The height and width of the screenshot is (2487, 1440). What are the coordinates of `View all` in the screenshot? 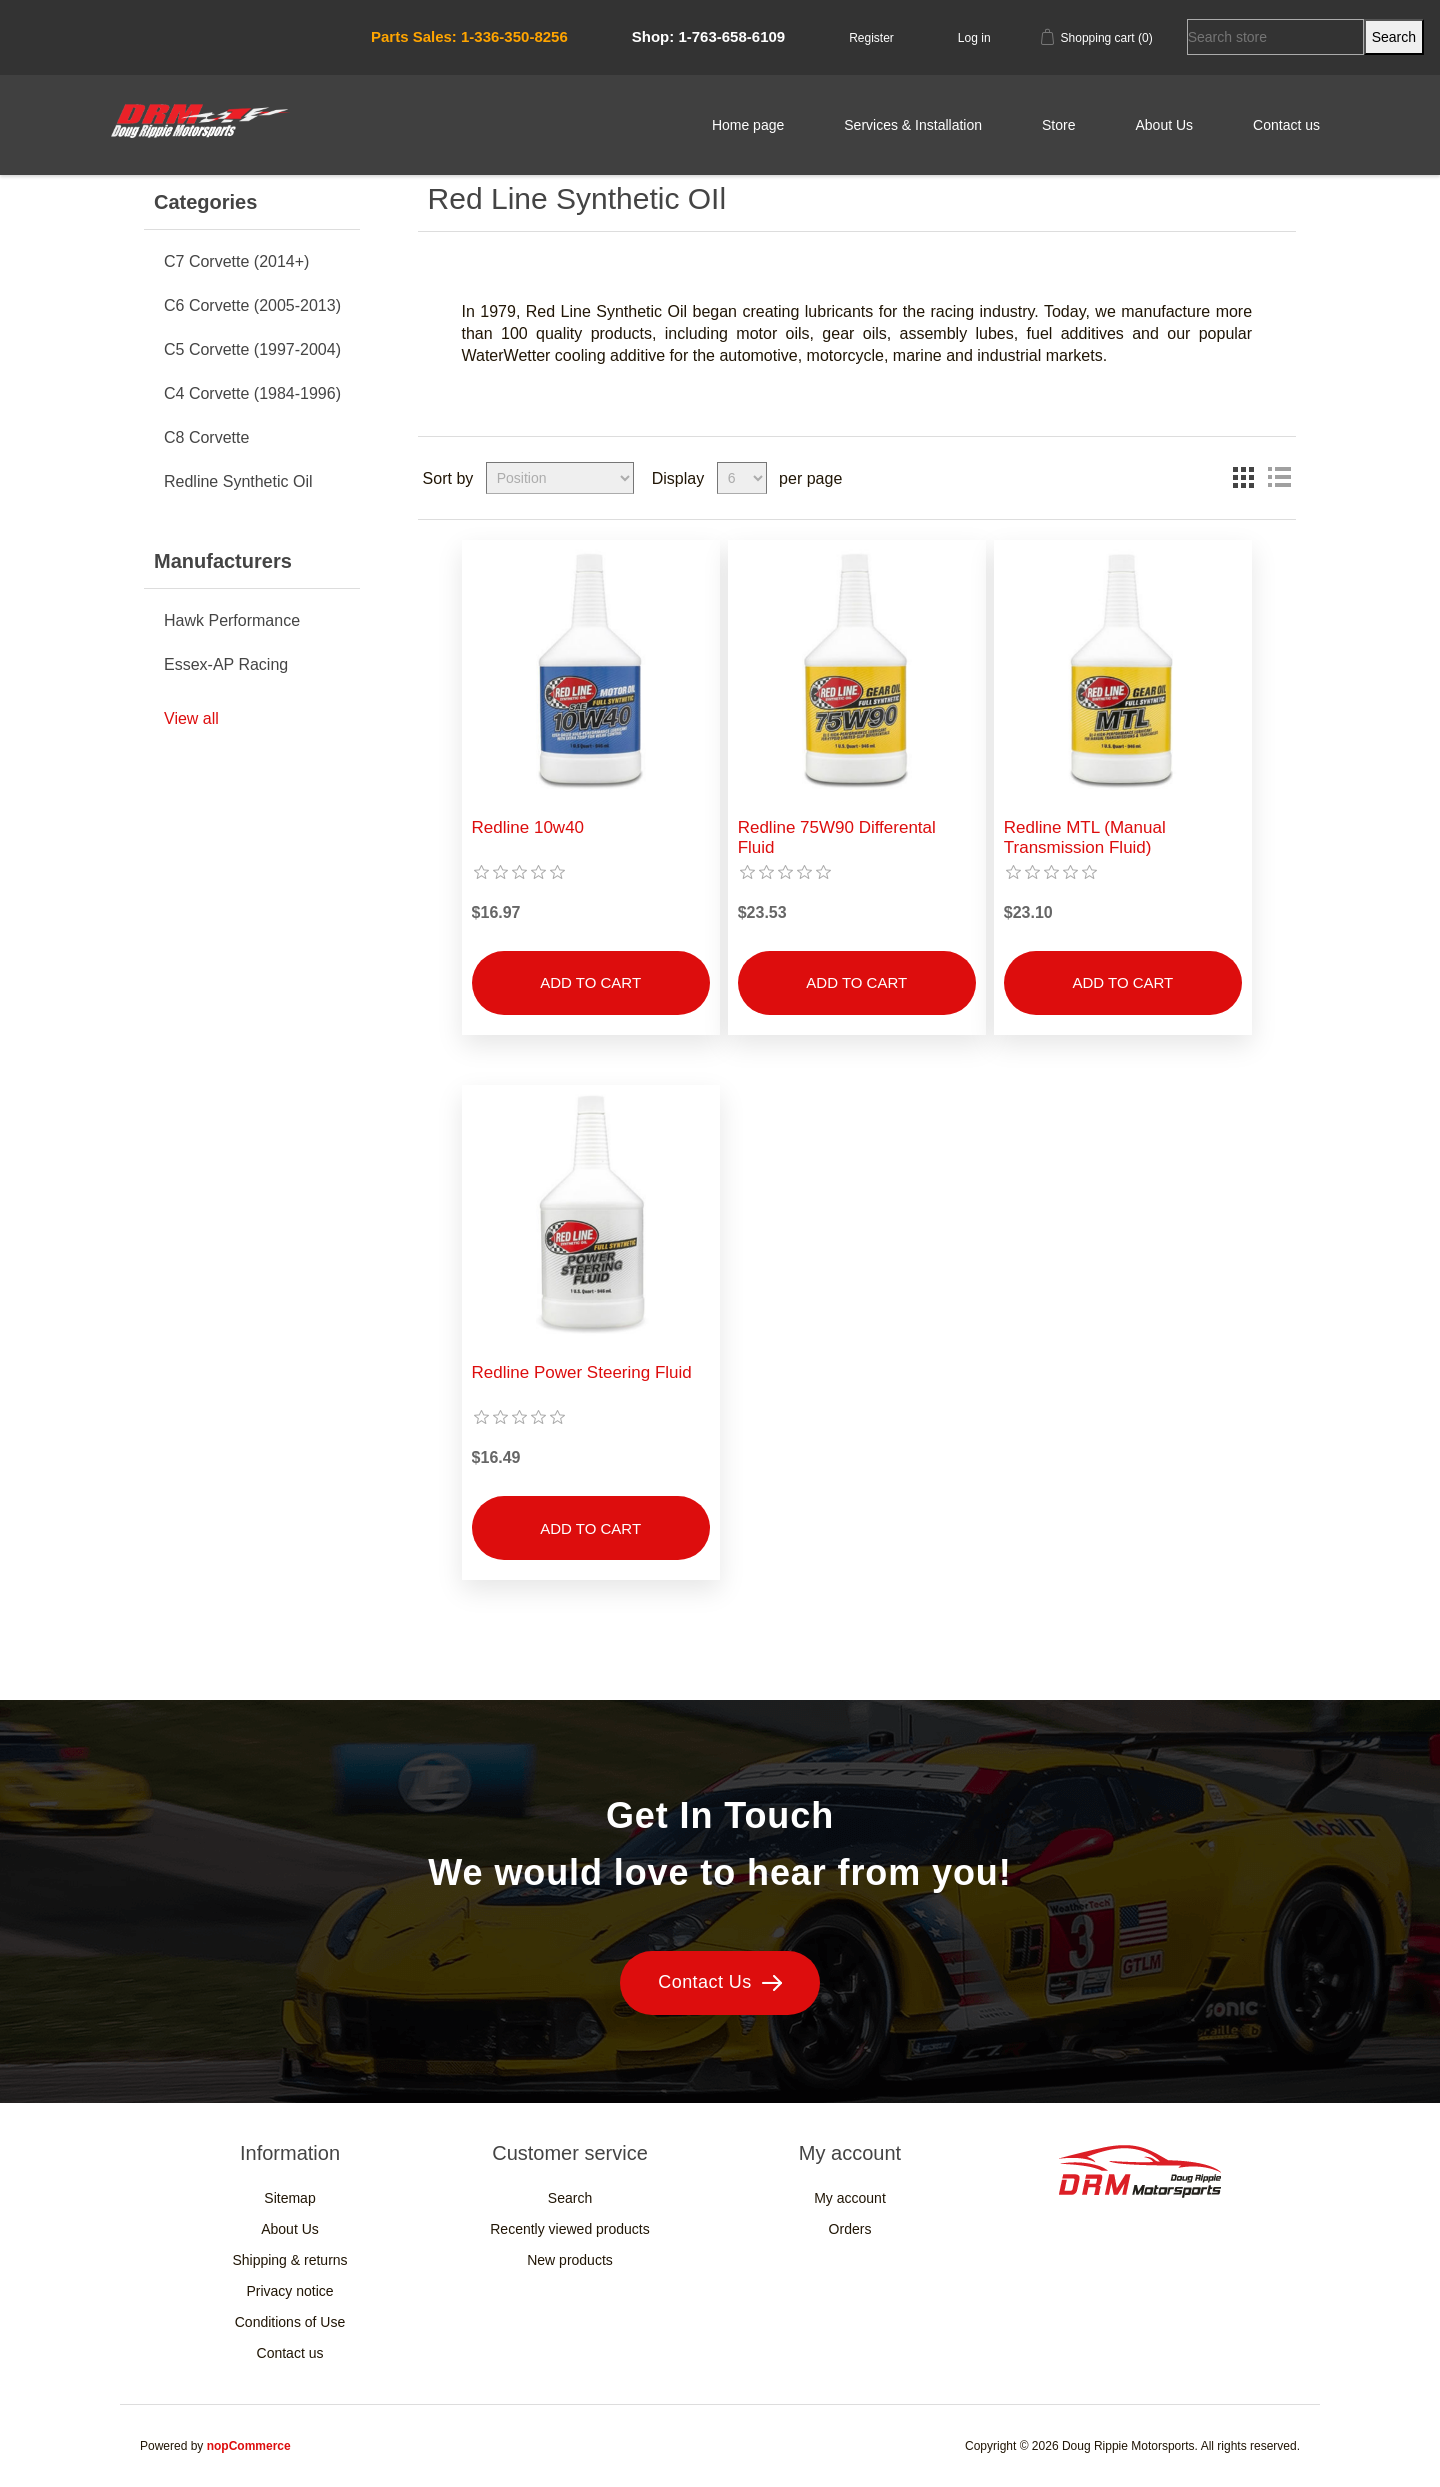 It's located at (191, 718).